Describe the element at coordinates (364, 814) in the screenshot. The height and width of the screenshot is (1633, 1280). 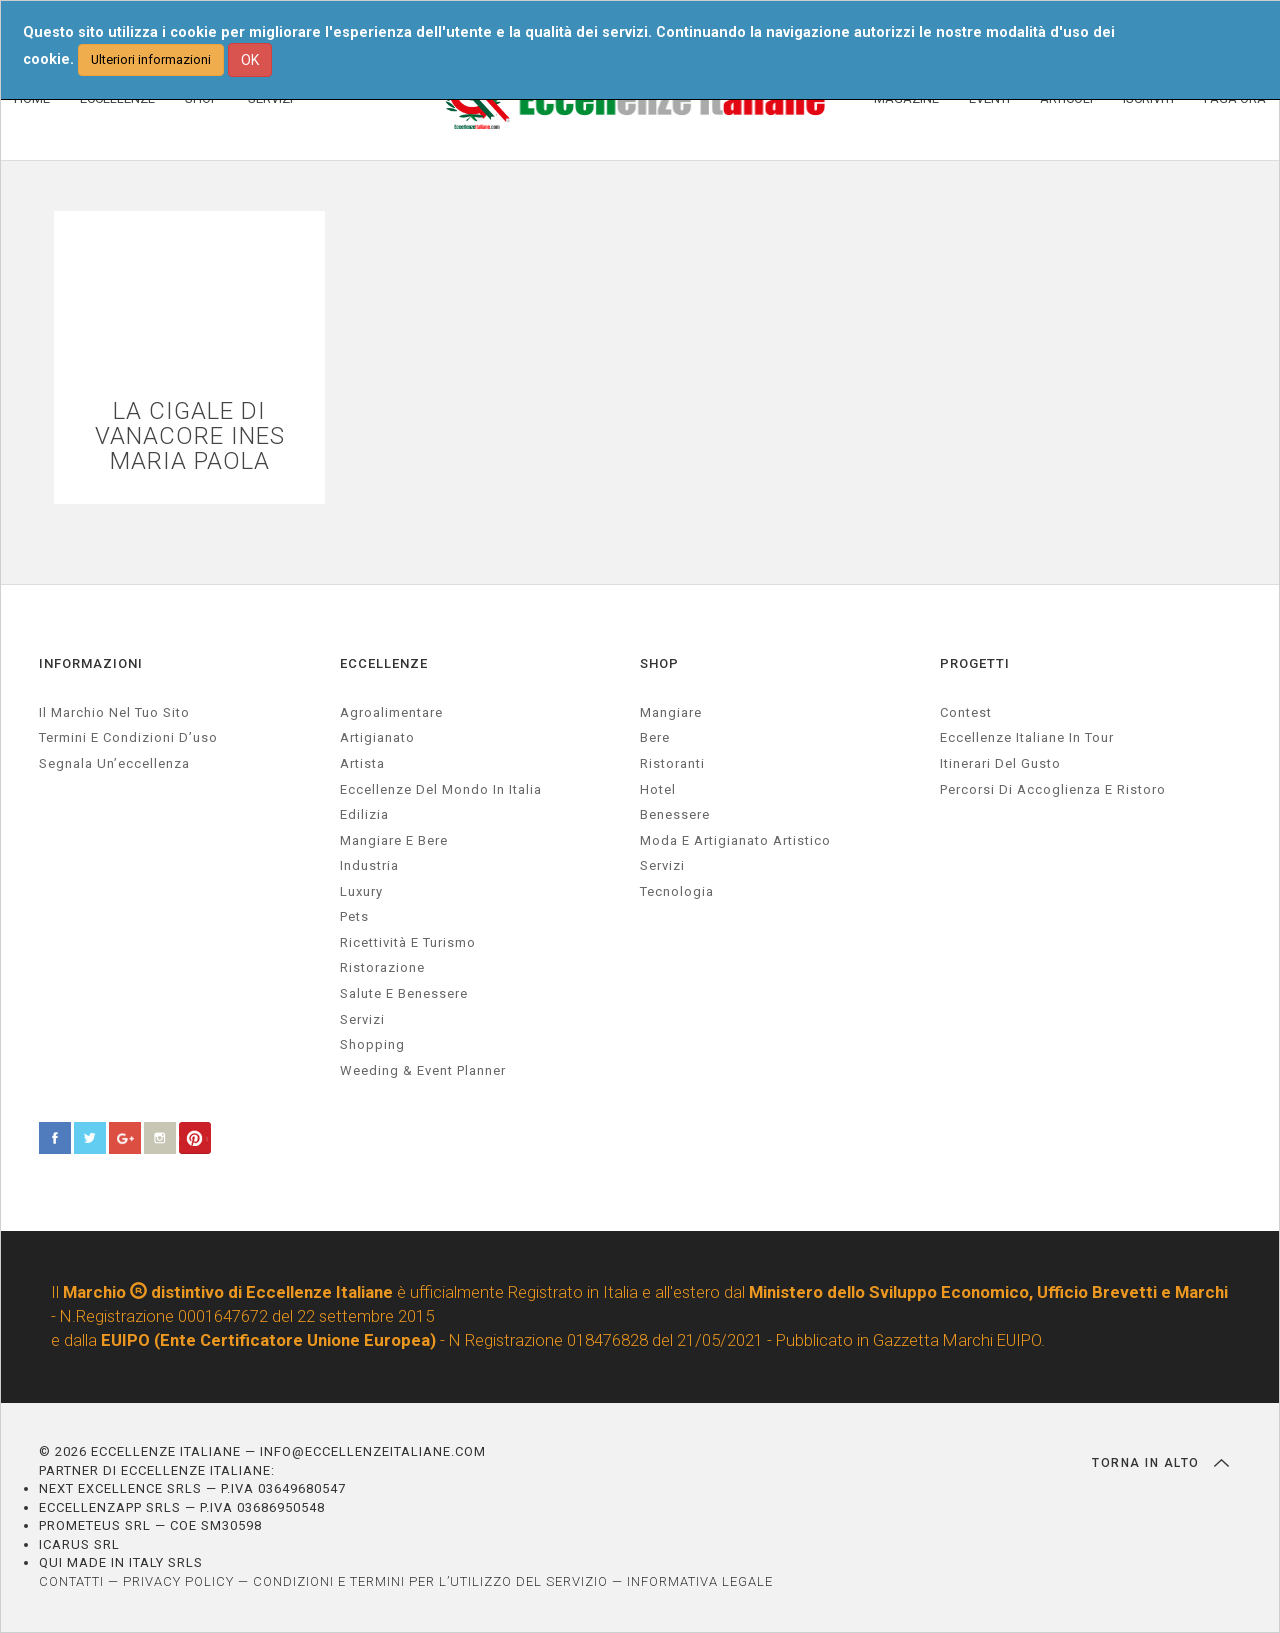
I see `edilizia` at that location.